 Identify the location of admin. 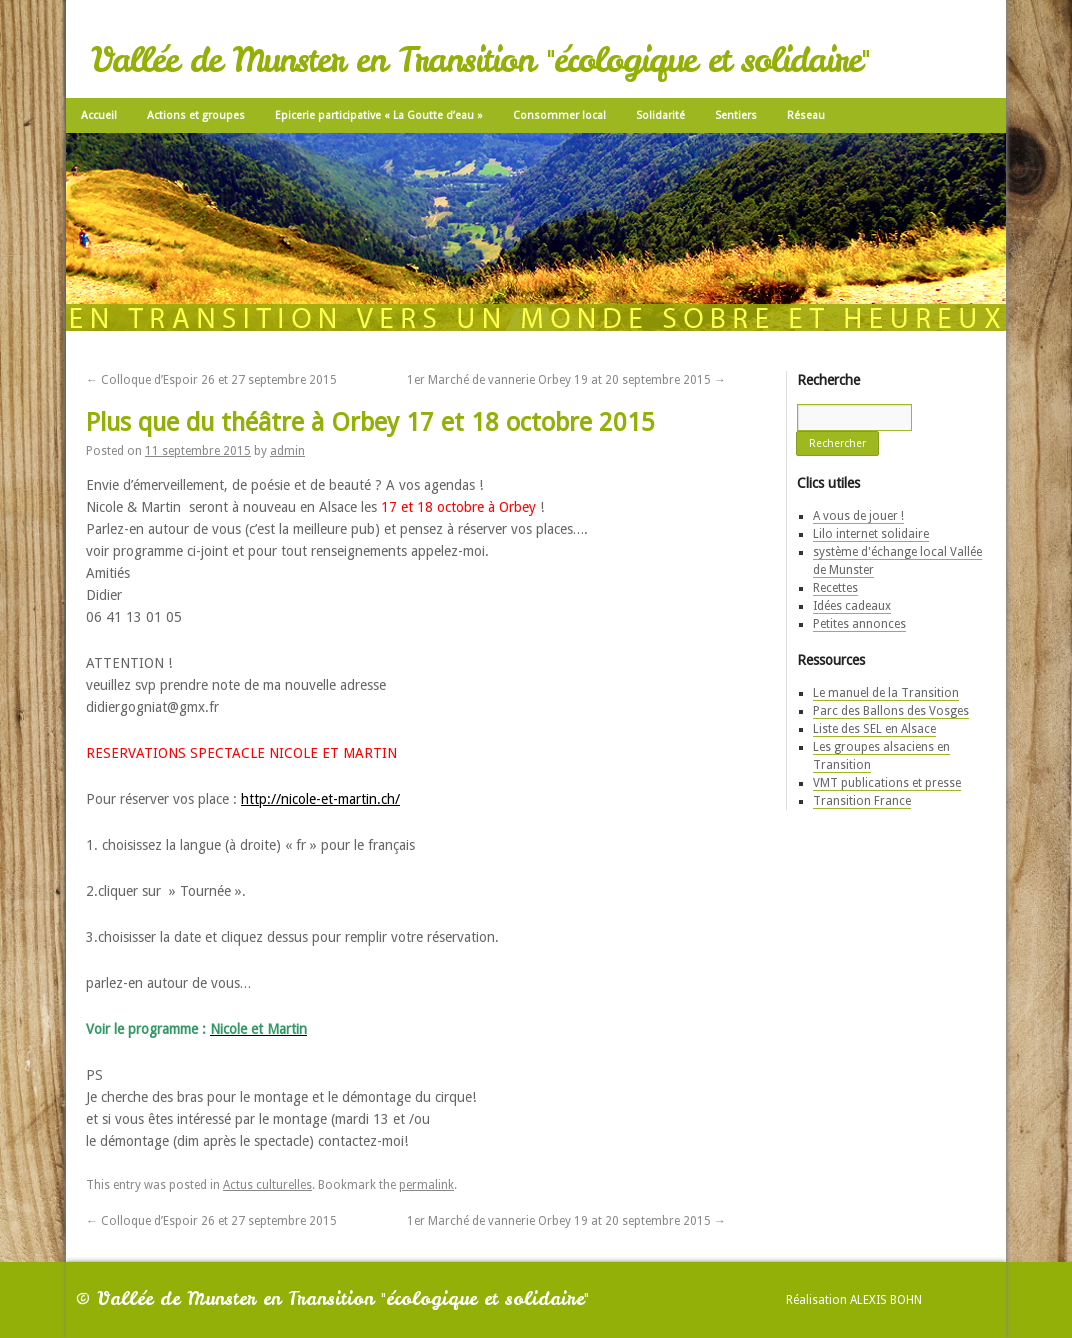
(287, 451).